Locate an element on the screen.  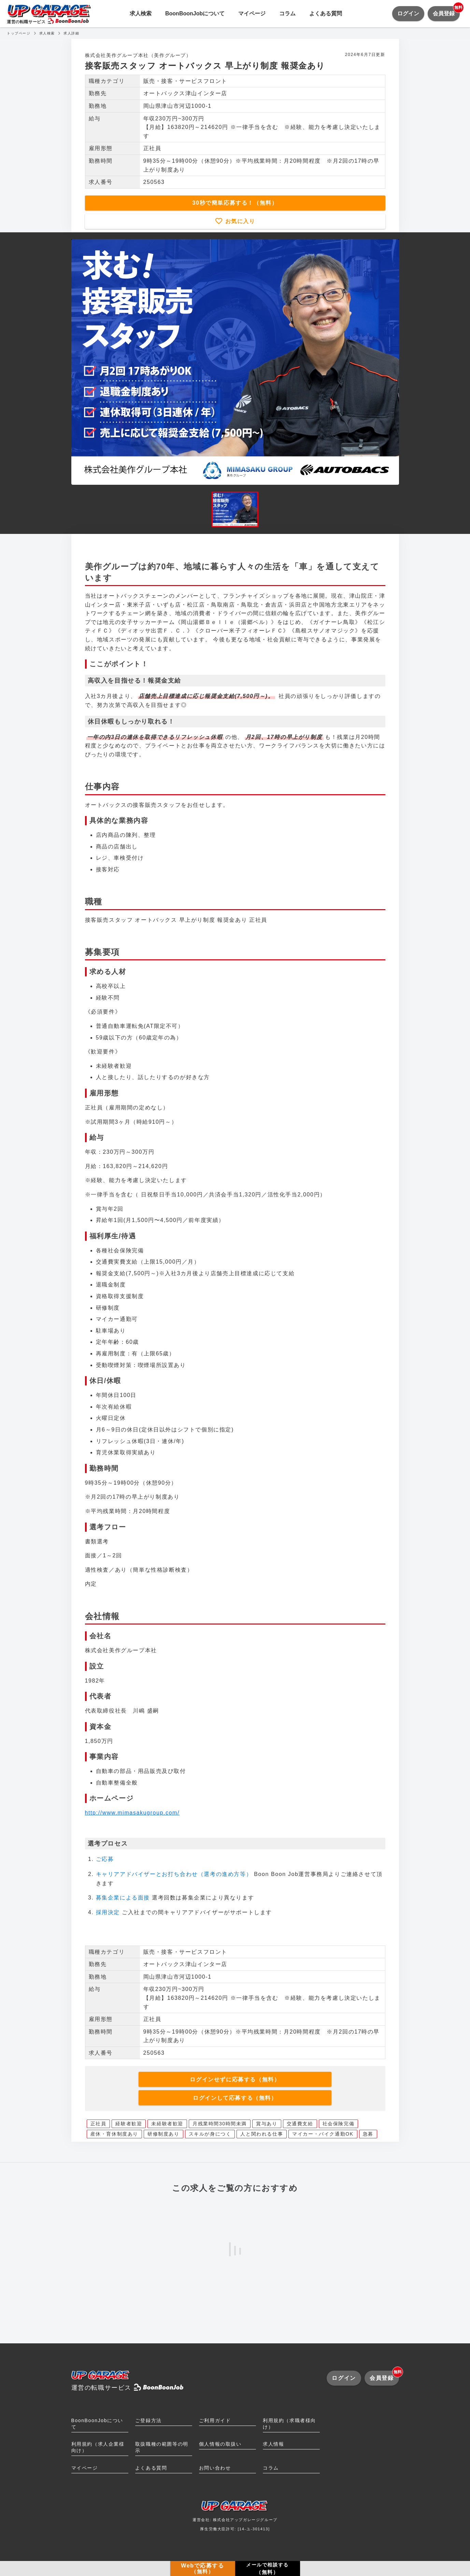
求人情報 is located at coordinates (273, 2444).